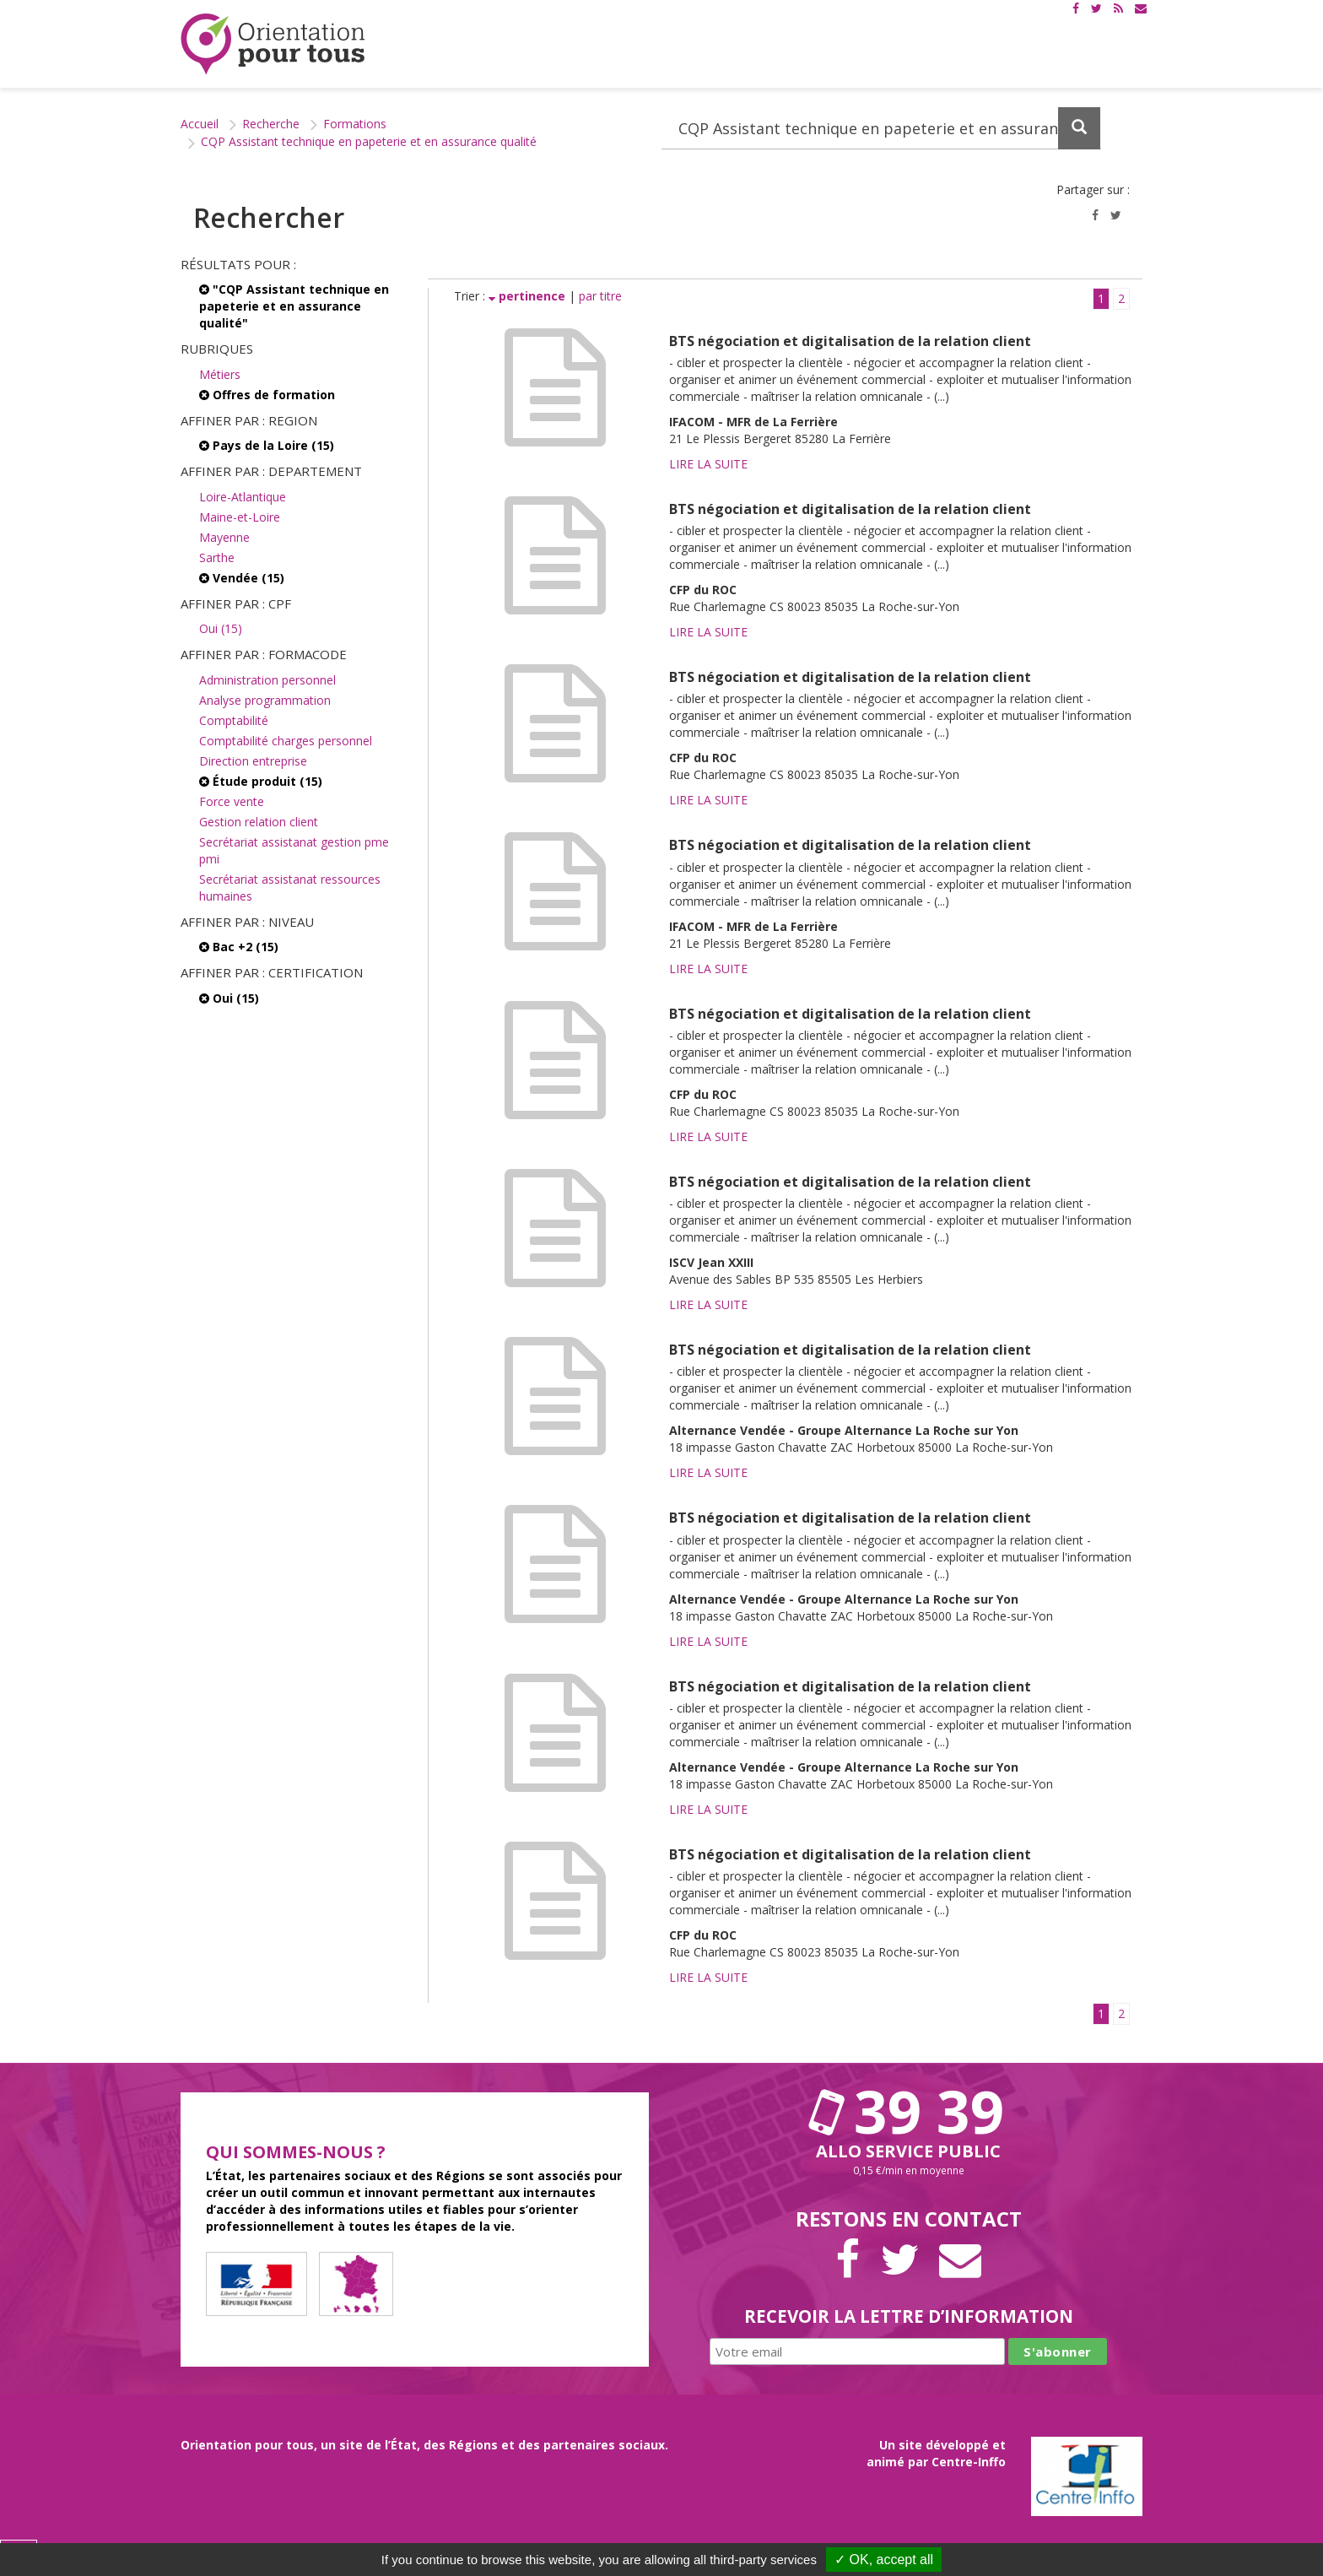 The height and width of the screenshot is (2576, 1323). What do you see at coordinates (265, 700) in the screenshot?
I see `Analyse programmation` at bounding box center [265, 700].